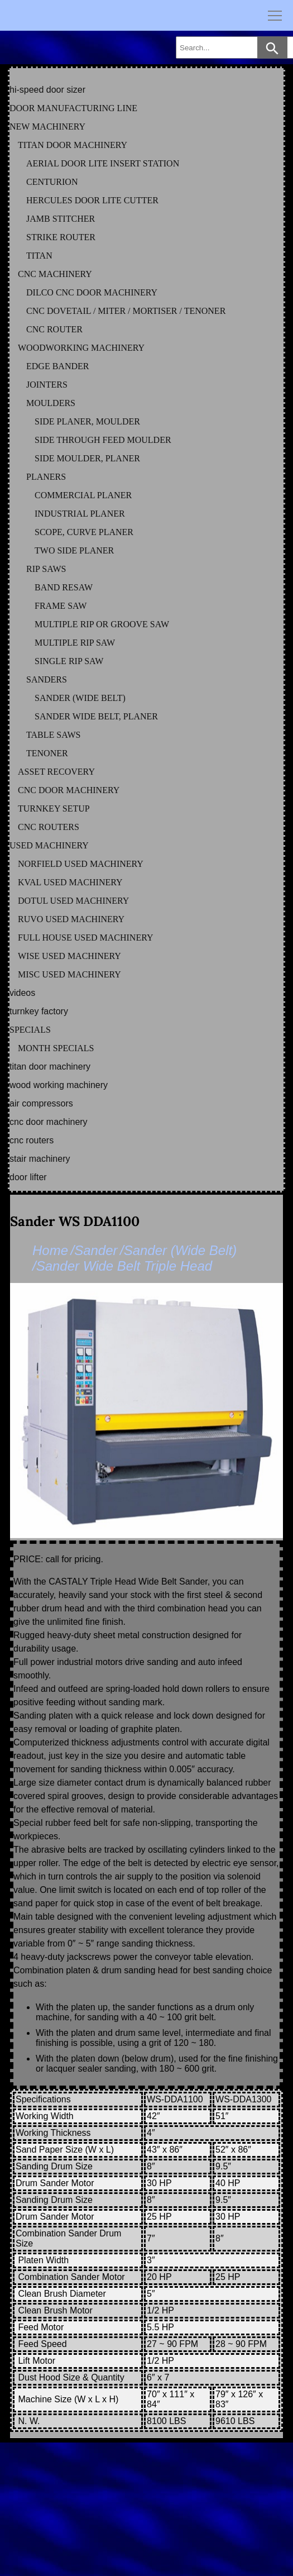 The width and height of the screenshot is (293, 2576). What do you see at coordinates (84, 532) in the screenshot?
I see `SCOPE, CURVE PLANER` at bounding box center [84, 532].